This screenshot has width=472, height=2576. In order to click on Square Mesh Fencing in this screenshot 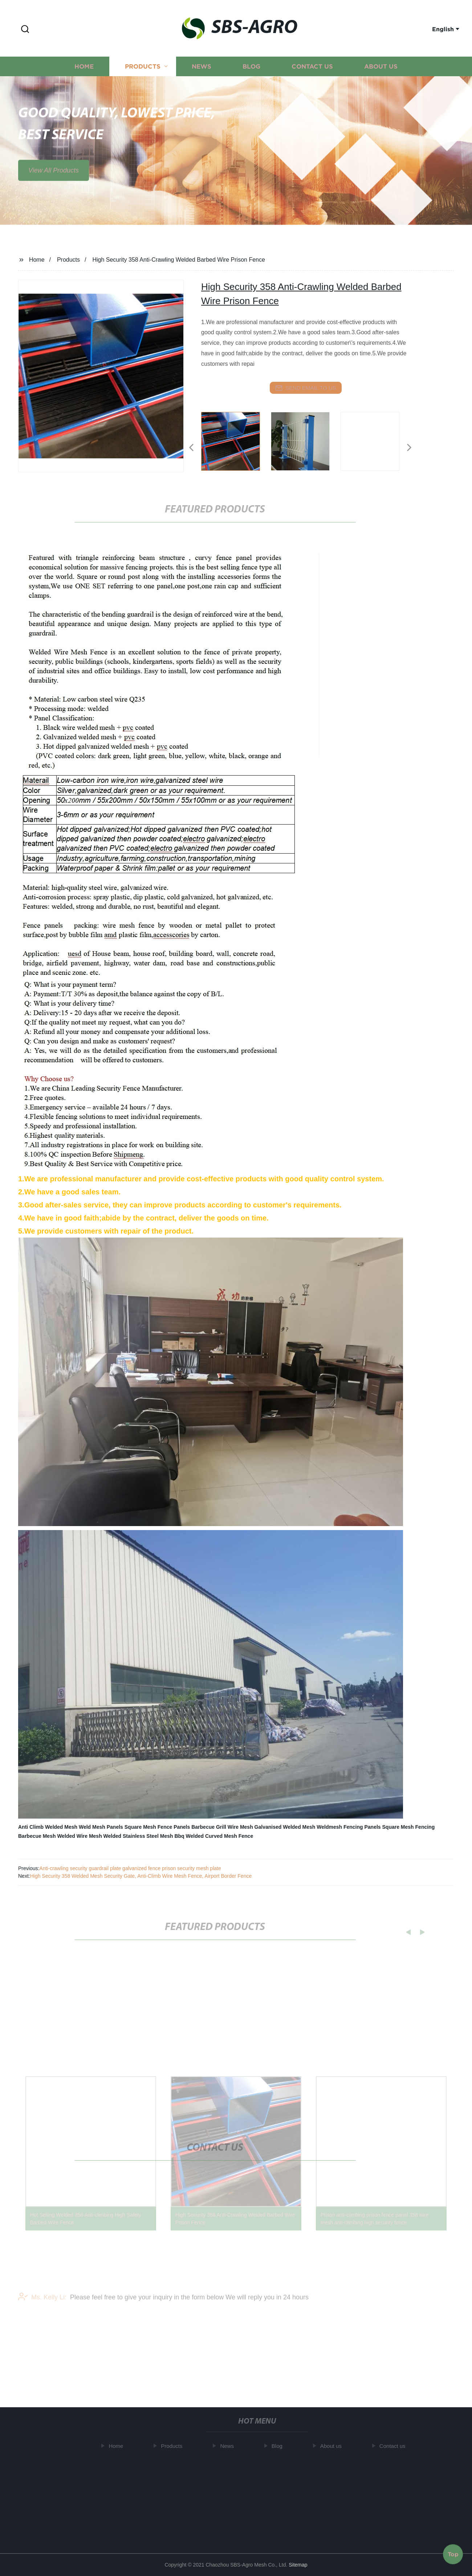, I will do `click(408, 1827)`.